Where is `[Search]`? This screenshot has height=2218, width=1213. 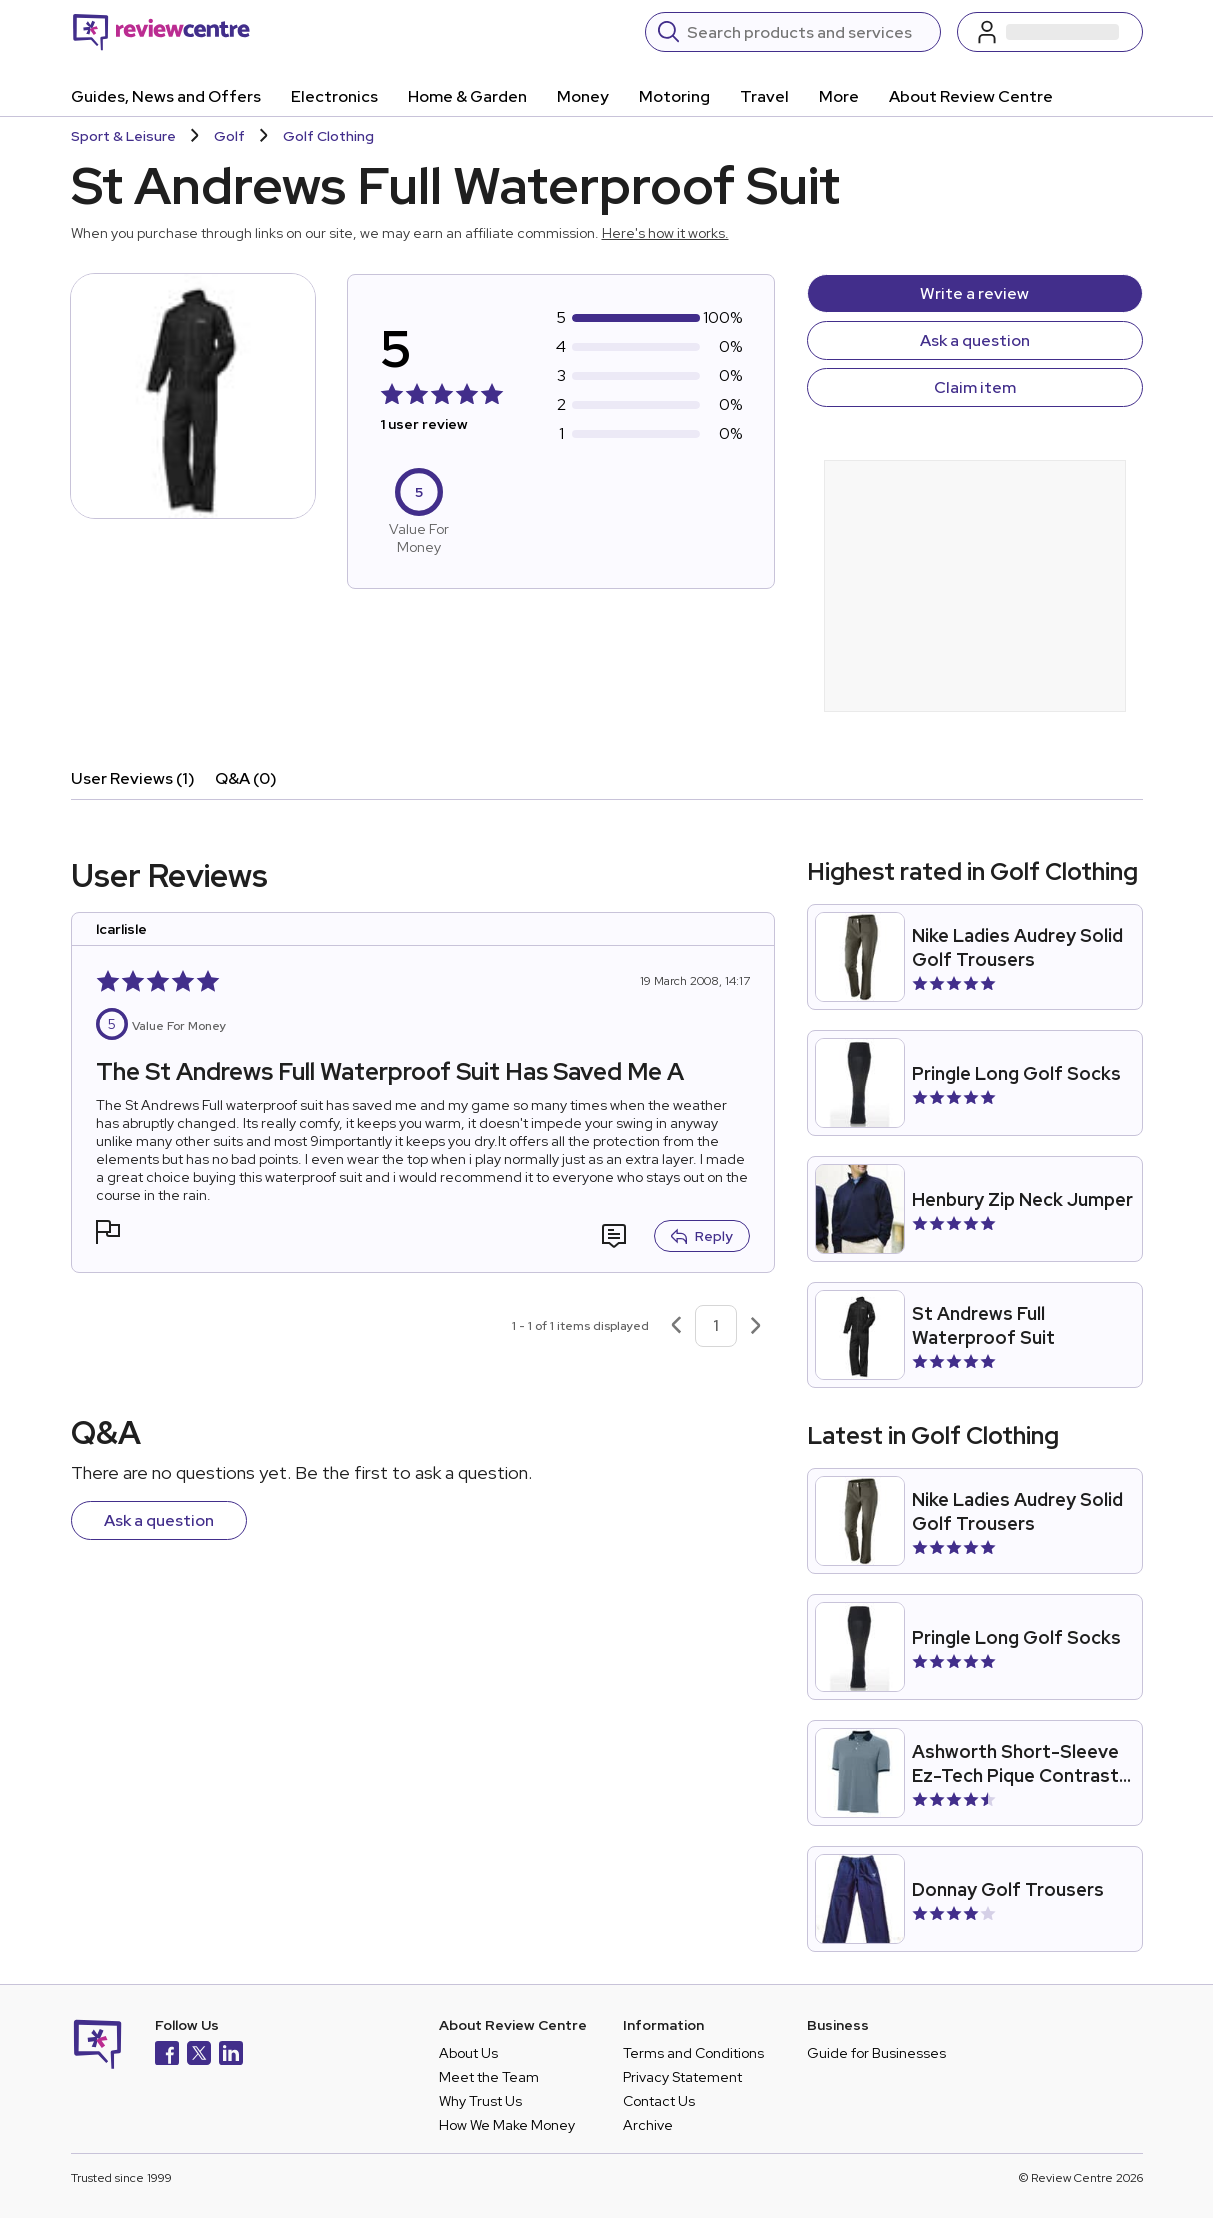
[Search] is located at coordinates (807, 32).